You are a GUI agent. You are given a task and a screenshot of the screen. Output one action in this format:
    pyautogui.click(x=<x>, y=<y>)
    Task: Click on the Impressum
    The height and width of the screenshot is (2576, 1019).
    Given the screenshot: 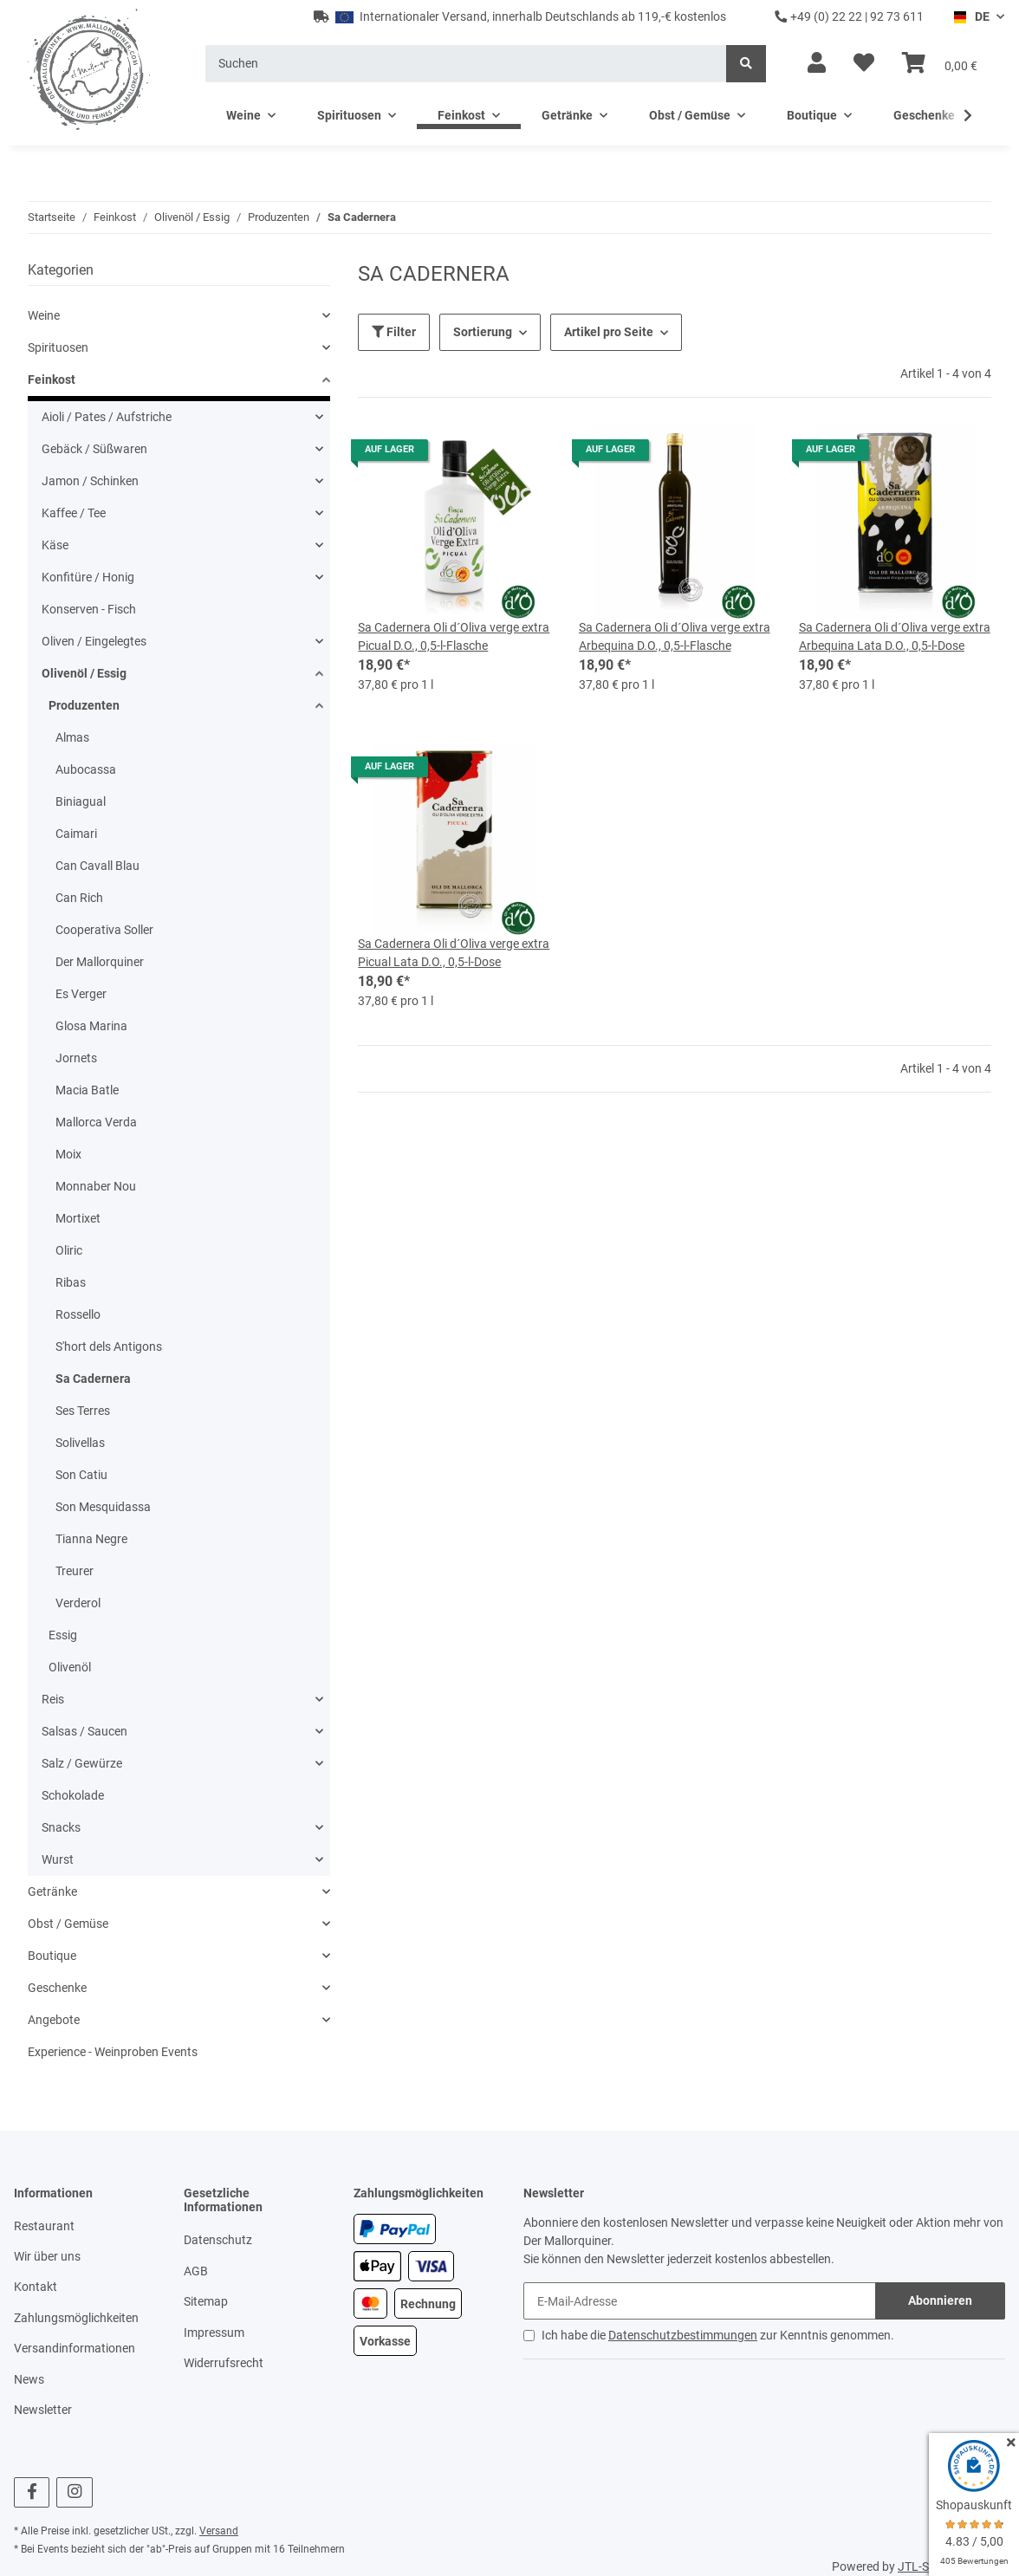 What is the action you would take?
    pyautogui.click(x=214, y=2332)
    